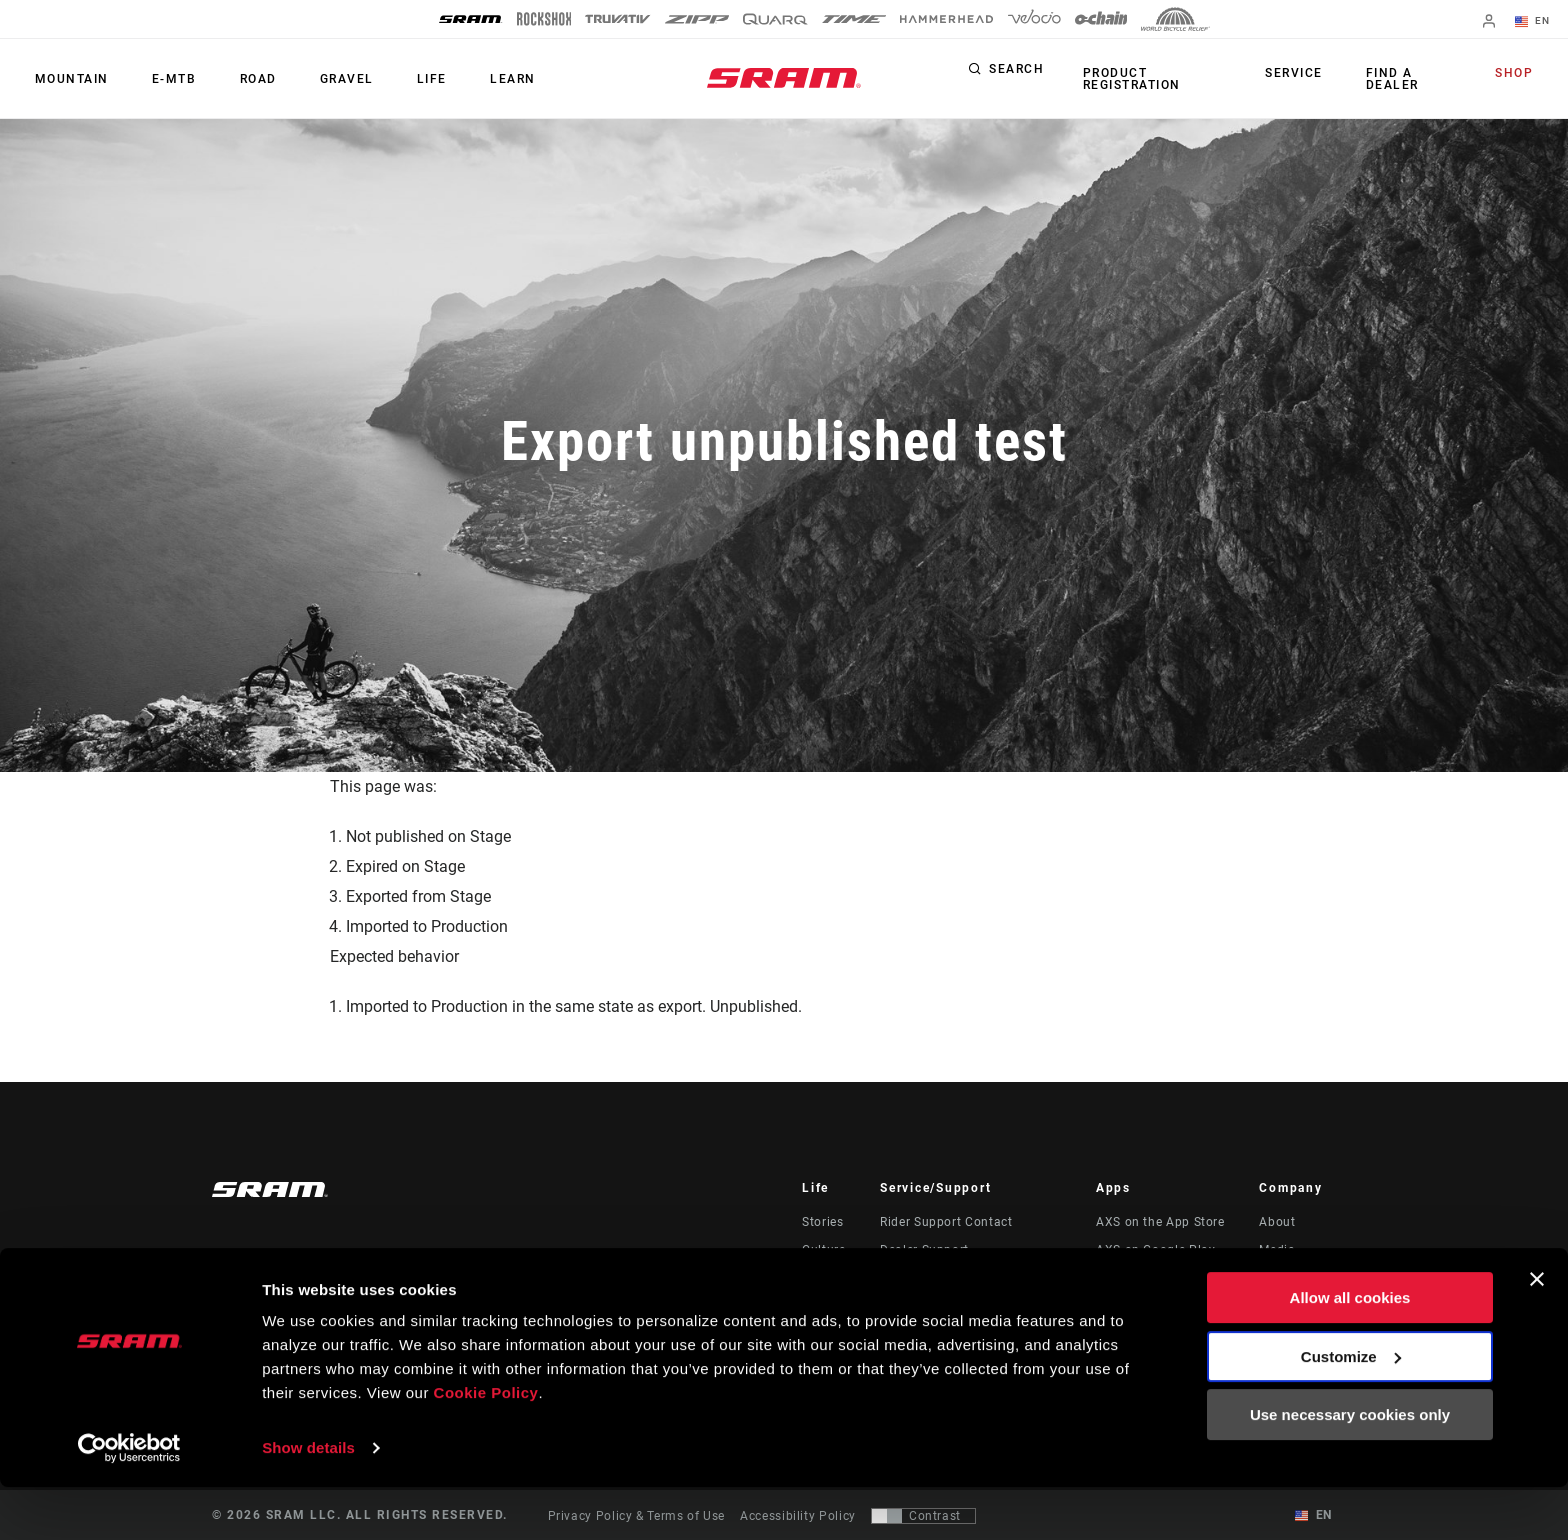 This screenshot has height=1540, width=1568. What do you see at coordinates (1537, 1332) in the screenshot?
I see `[Close banner]` at bounding box center [1537, 1332].